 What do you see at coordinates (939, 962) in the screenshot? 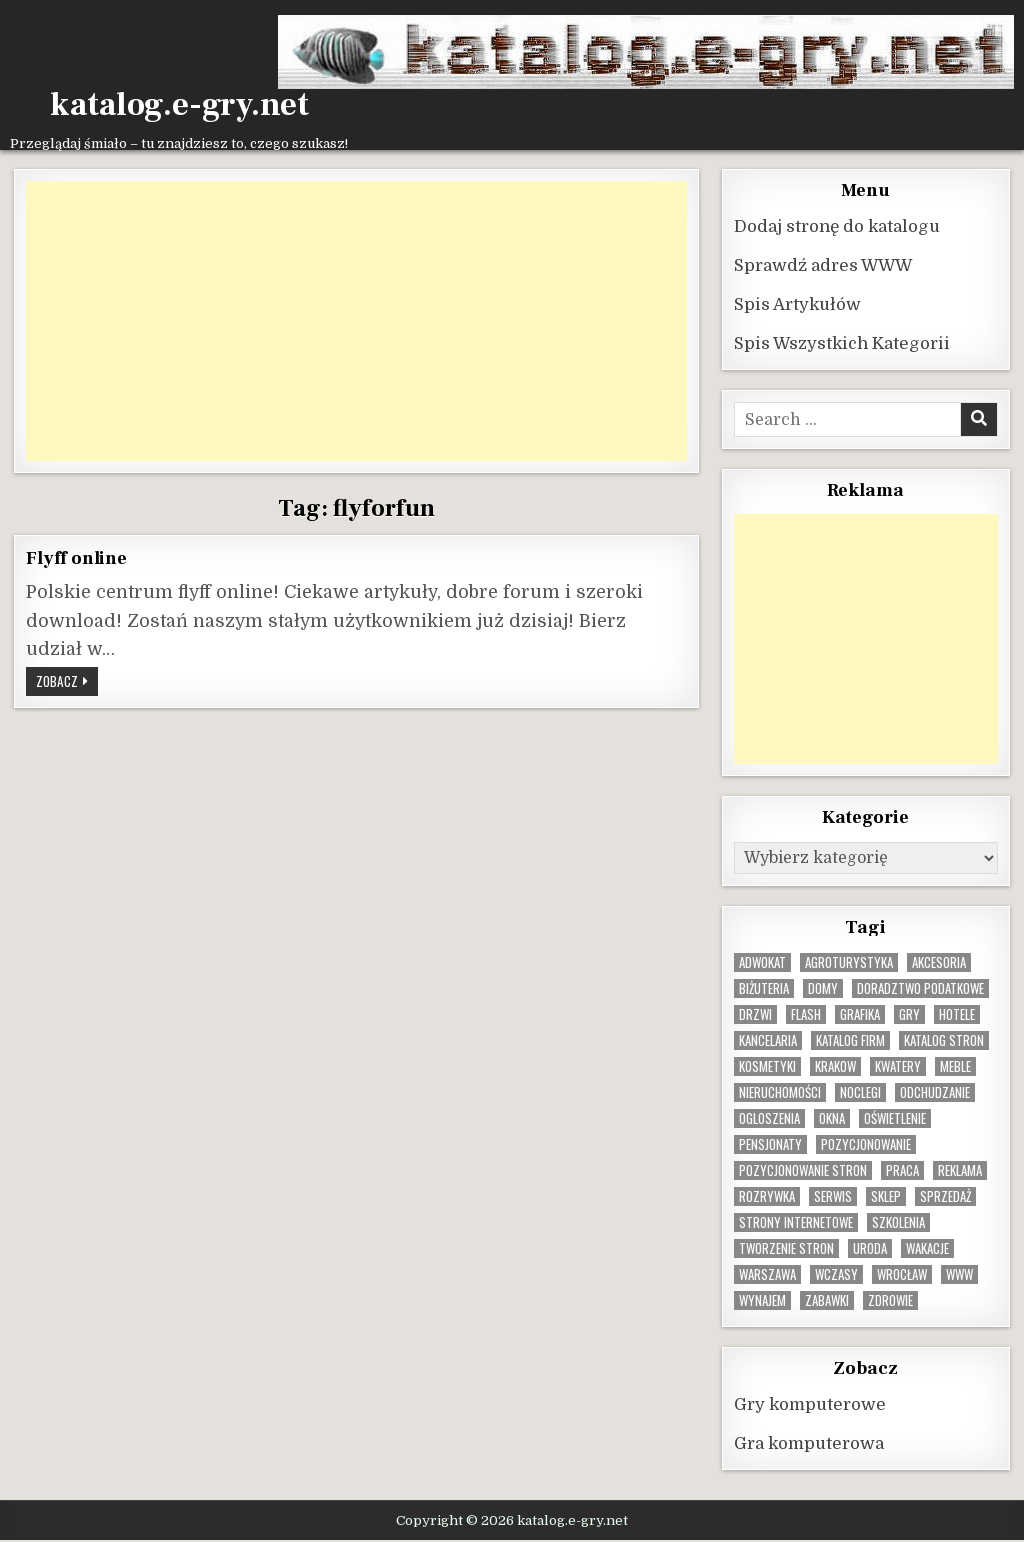
I see `Akcesoria [Akcesoria (12 elementów)]` at bounding box center [939, 962].